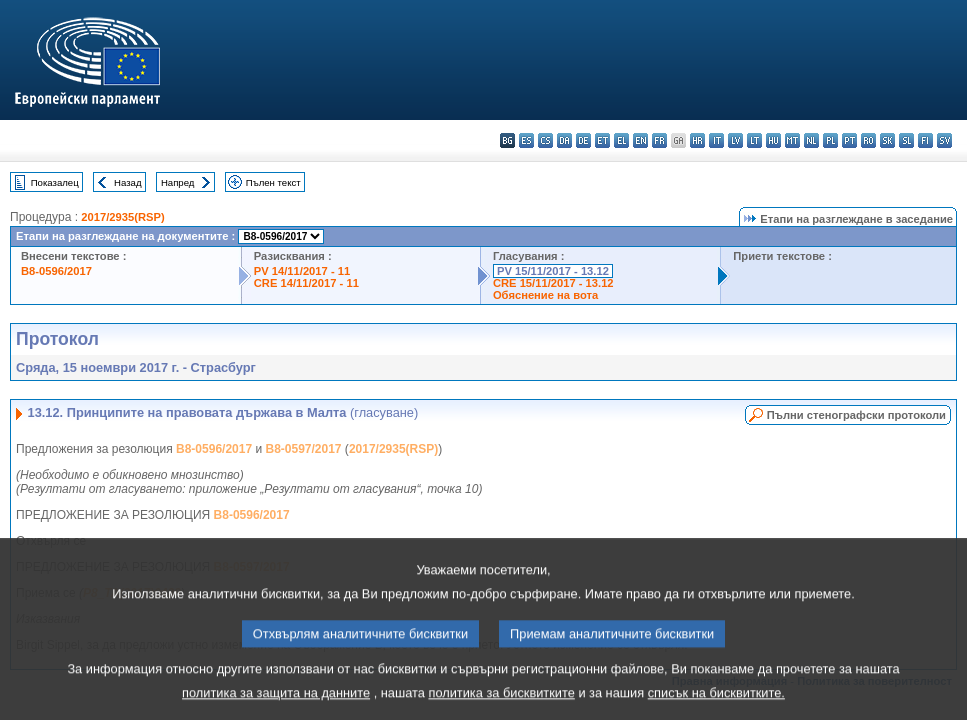 The width and height of the screenshot is (967, 720). I want to click on hu - magyar, so click(773, 140).